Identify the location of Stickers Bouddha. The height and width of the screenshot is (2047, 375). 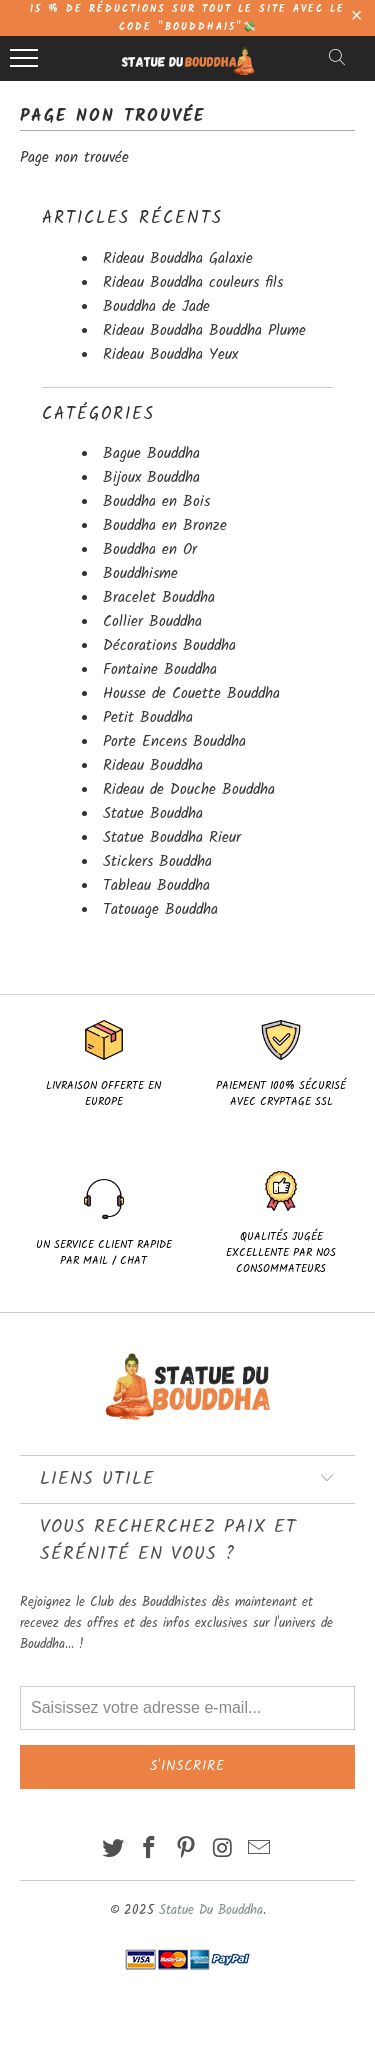
(157, 862).